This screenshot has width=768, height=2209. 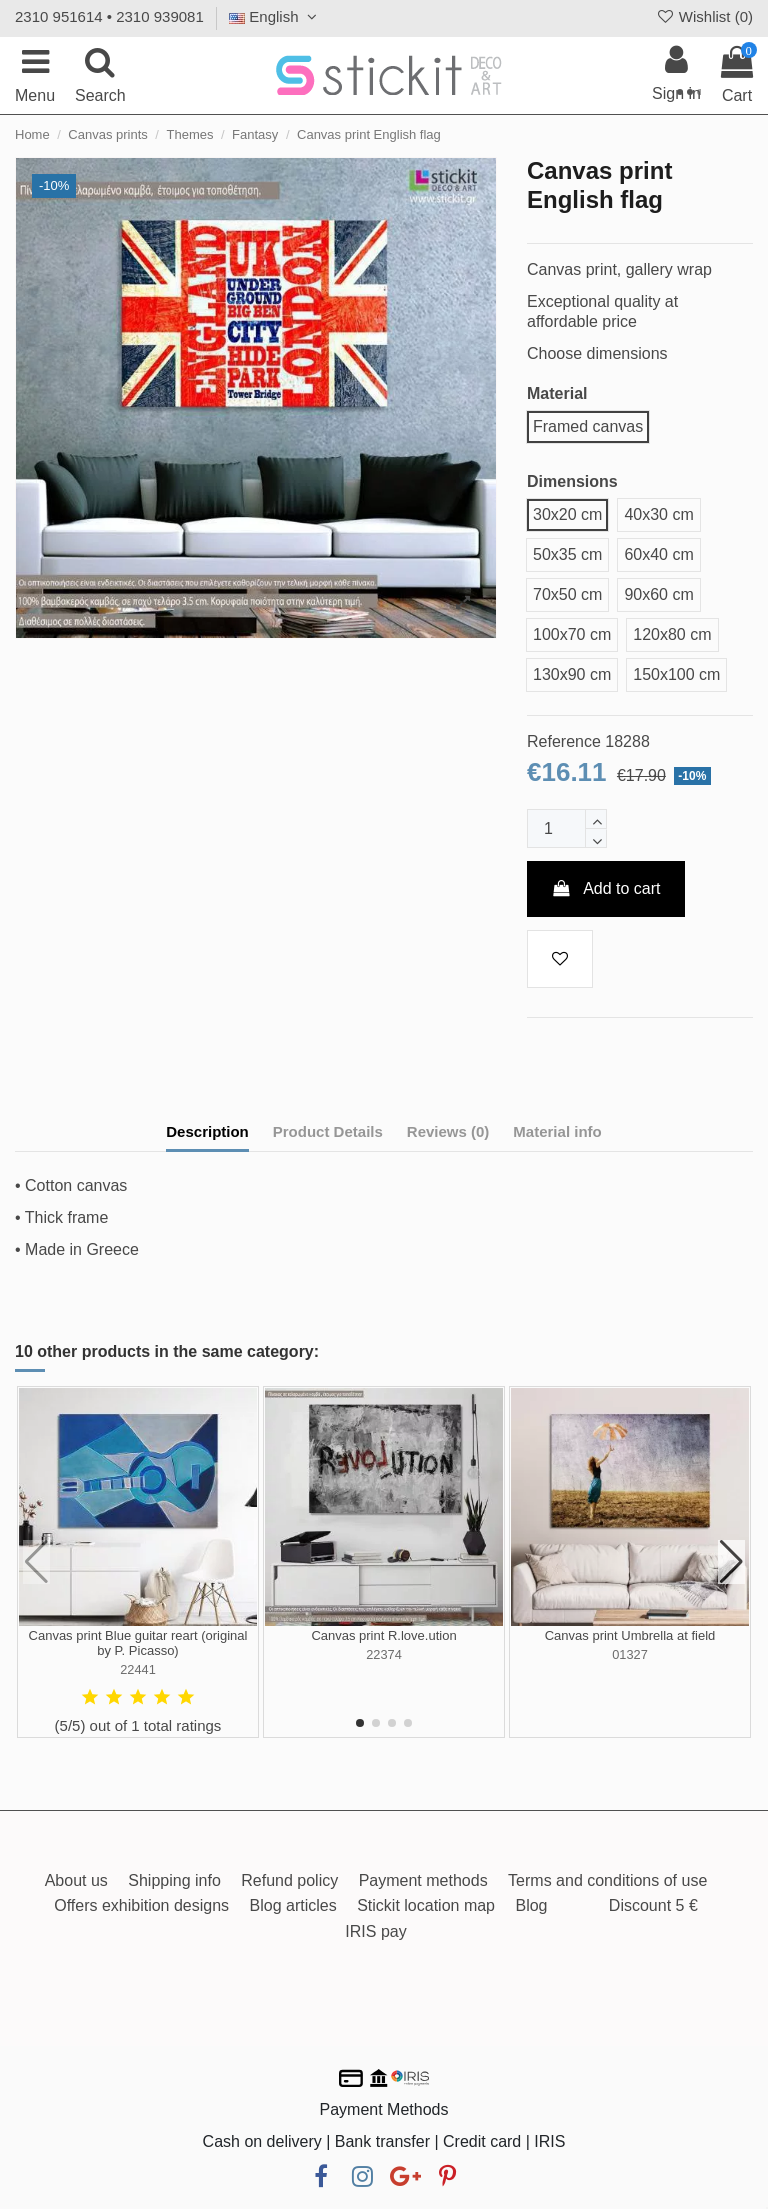 What do you see at coordinates (630, 1654) in the screenshot?
I see `01327` at bounding box center [630, 1654].